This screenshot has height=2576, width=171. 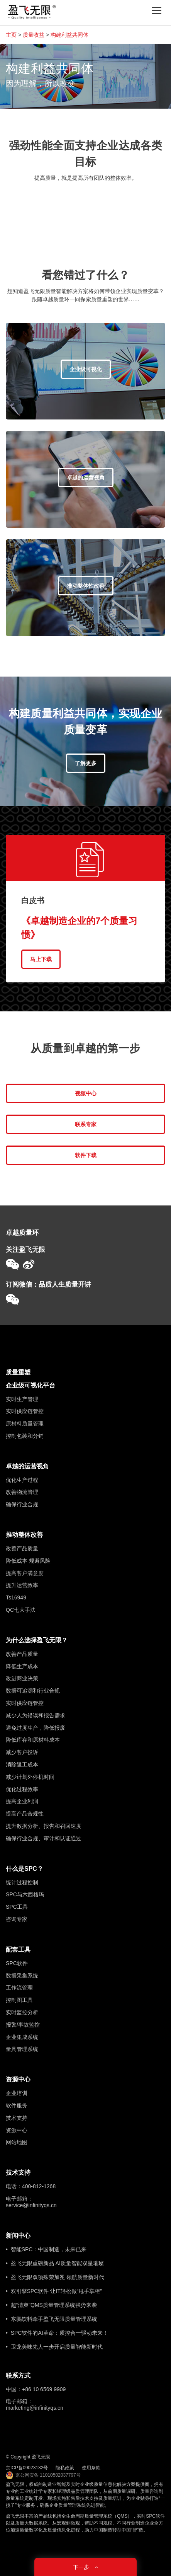 What do you see at coordinates (24, 1868) in the screenshot?
I see `什么是SPC？` at bounding box center [24, 1868].